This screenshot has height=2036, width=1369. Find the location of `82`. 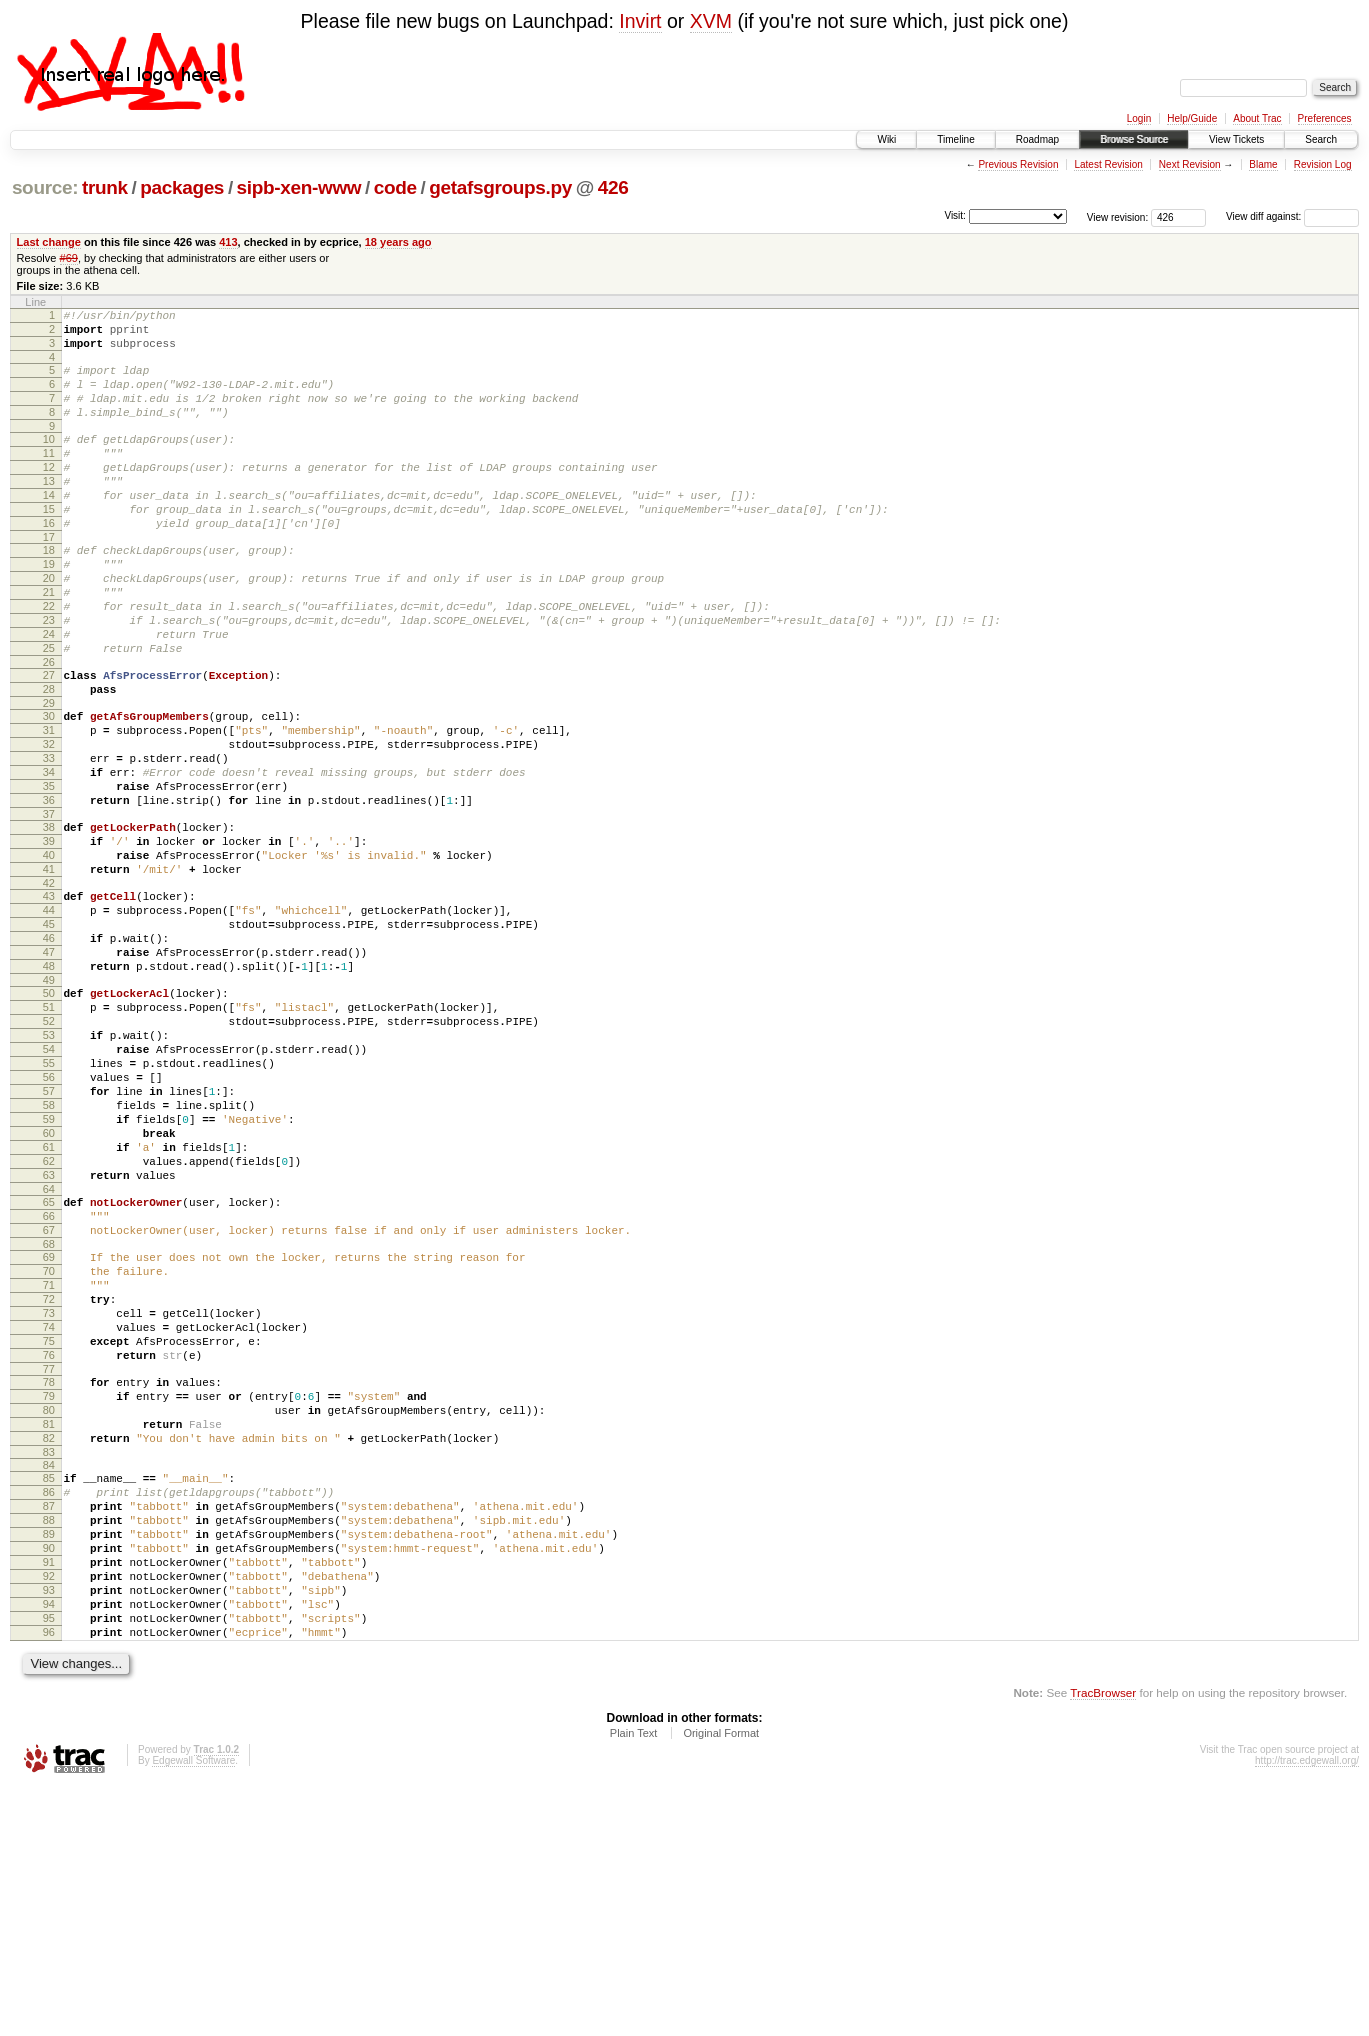

82 is located at coordinates (49, 1648).